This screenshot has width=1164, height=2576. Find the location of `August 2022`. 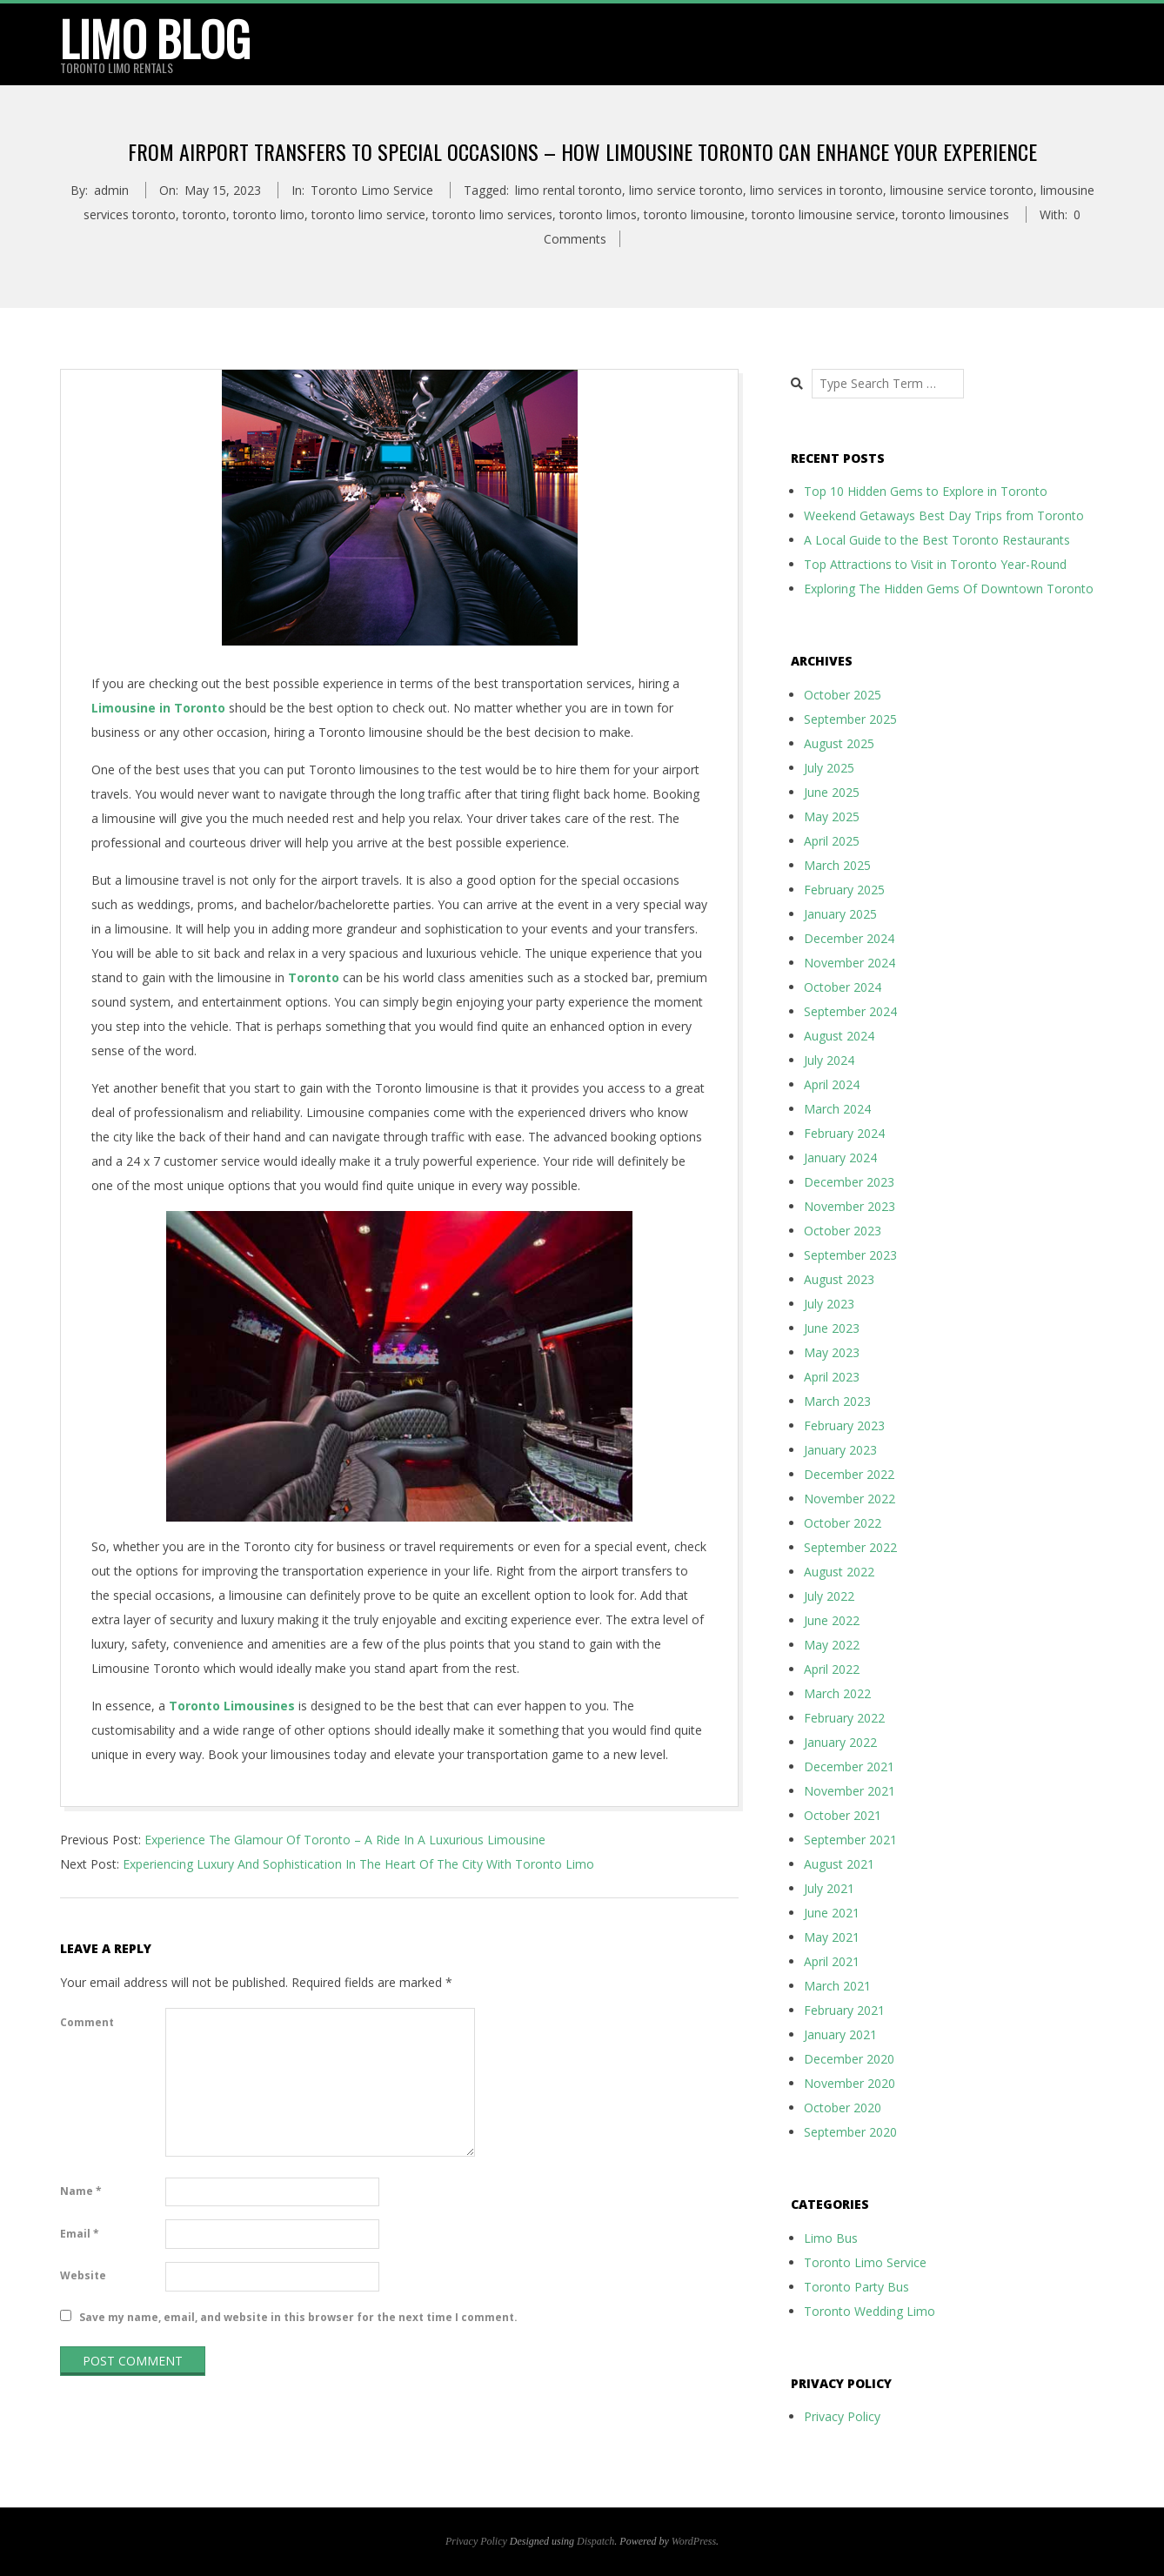

August 2022 is located at coordinates (839, 1571).